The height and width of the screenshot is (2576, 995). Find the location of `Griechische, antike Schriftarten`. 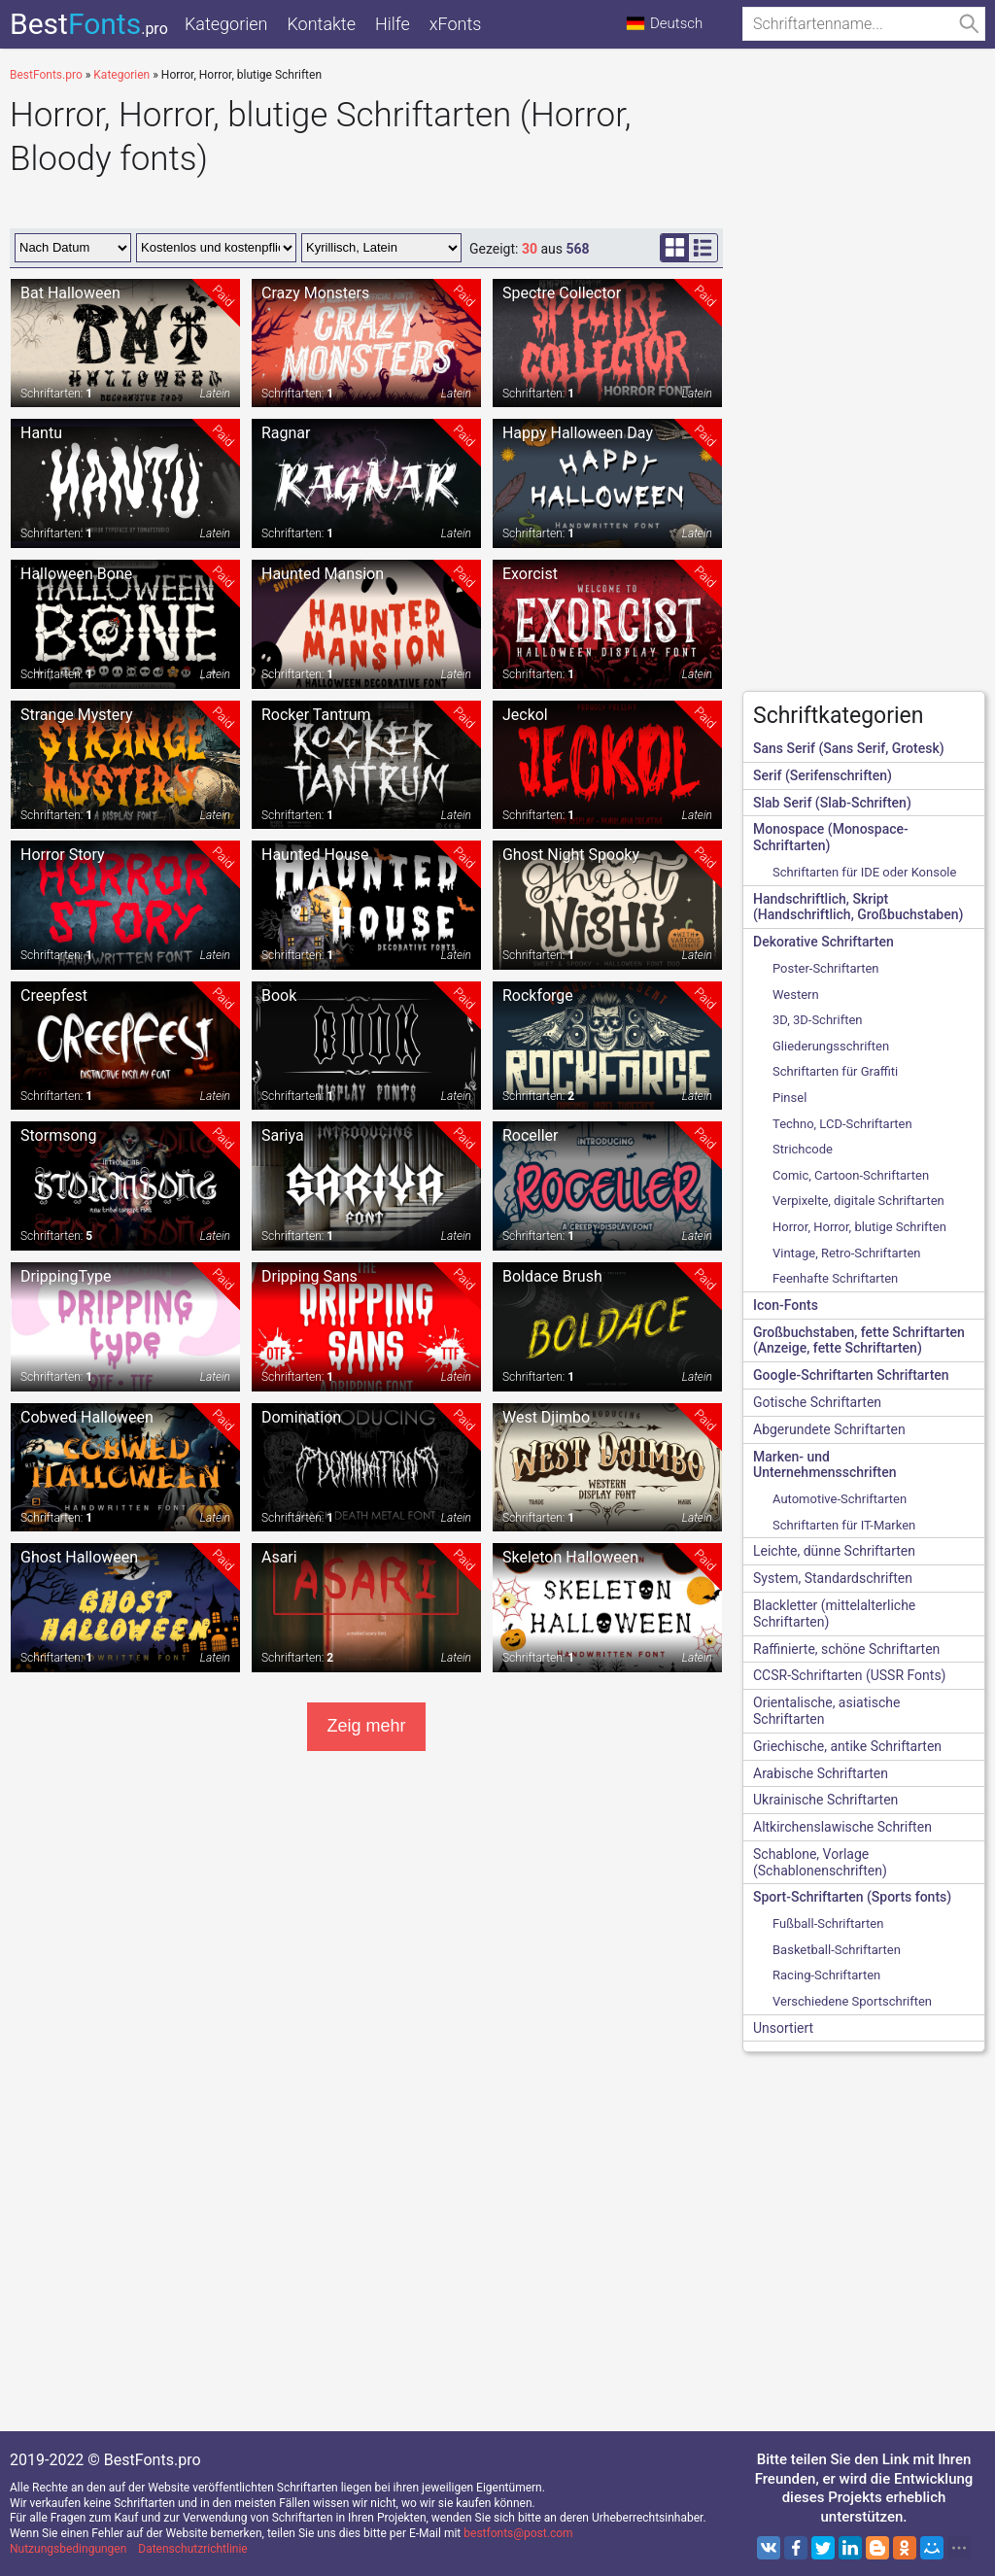

Griechische, antike Schriftarten is located at coordinates (847, 1746).